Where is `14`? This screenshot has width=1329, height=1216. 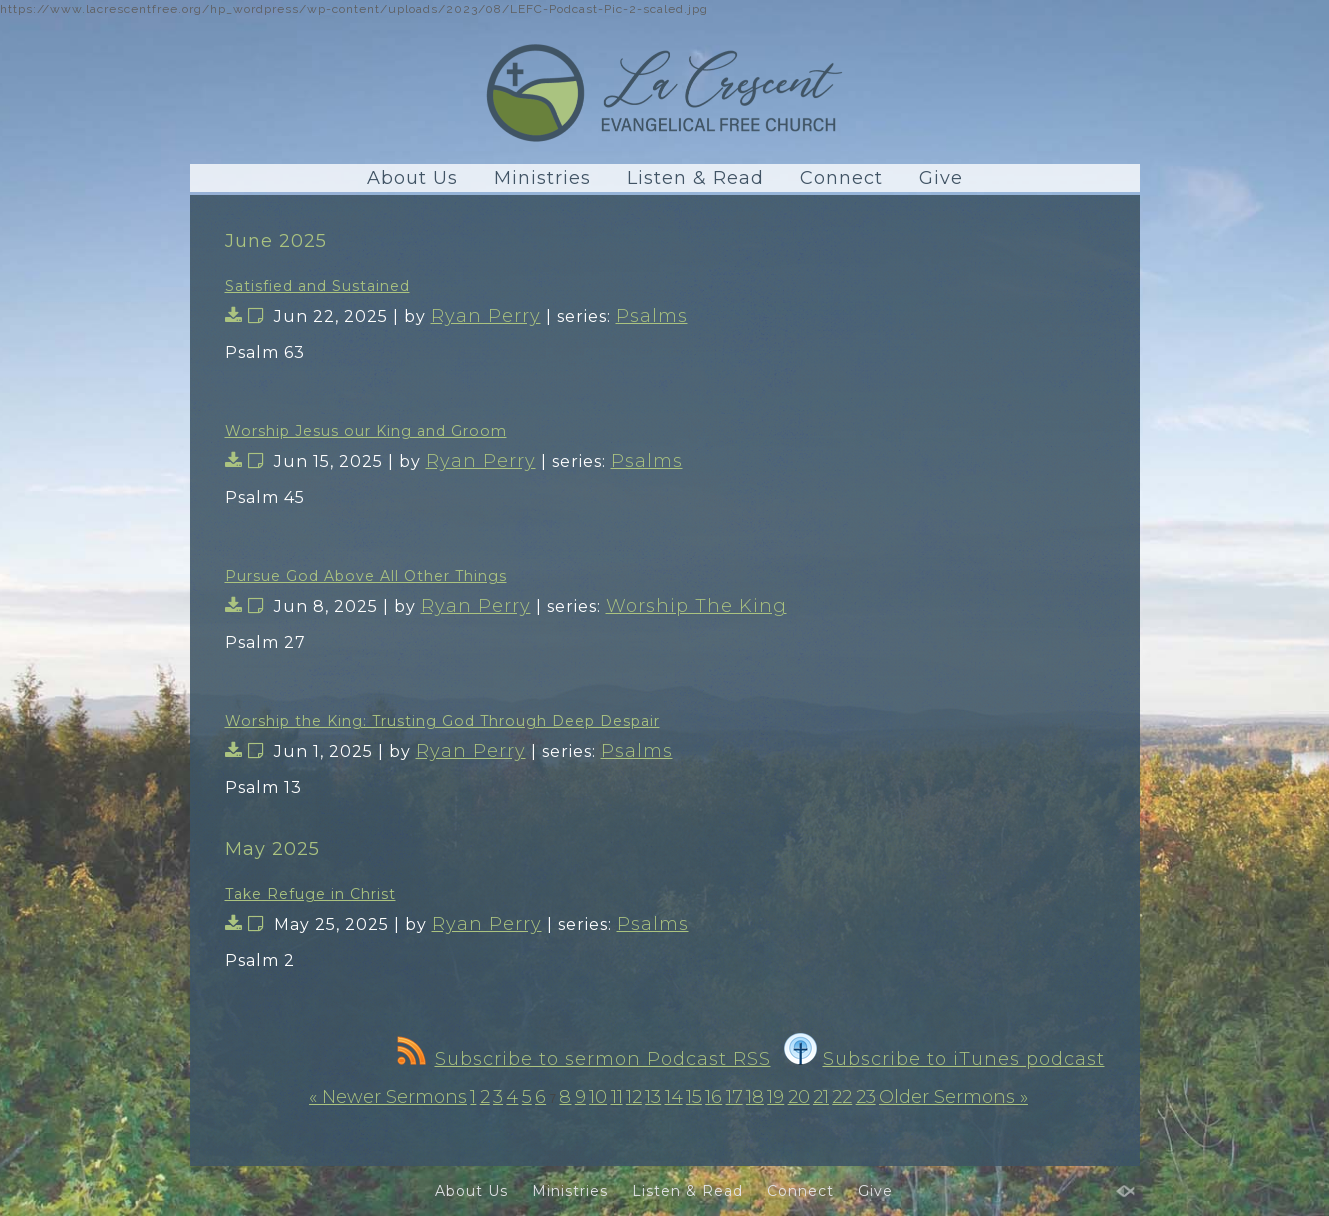
14 is located at coordinates (674, 1097).